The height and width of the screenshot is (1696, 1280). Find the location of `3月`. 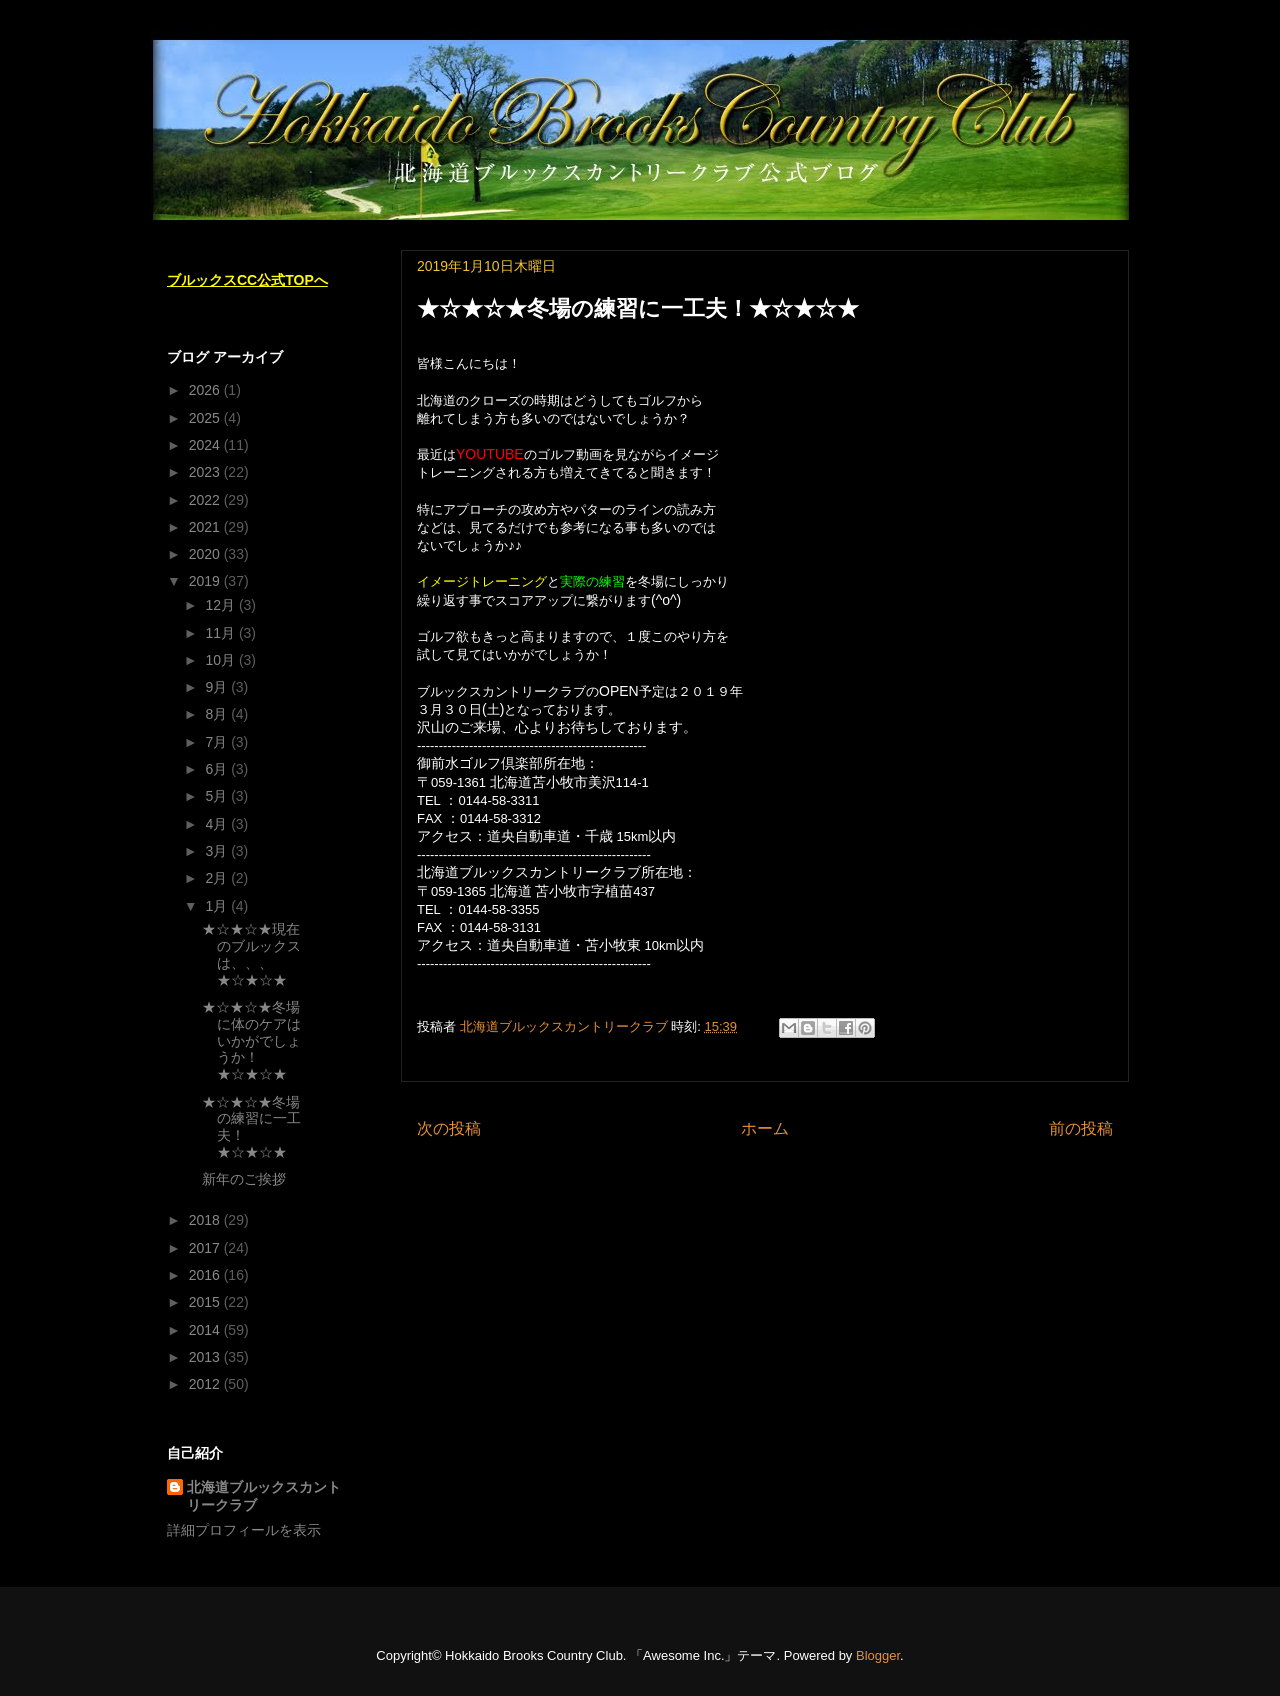

3月 is located at coordinates (218, 851).